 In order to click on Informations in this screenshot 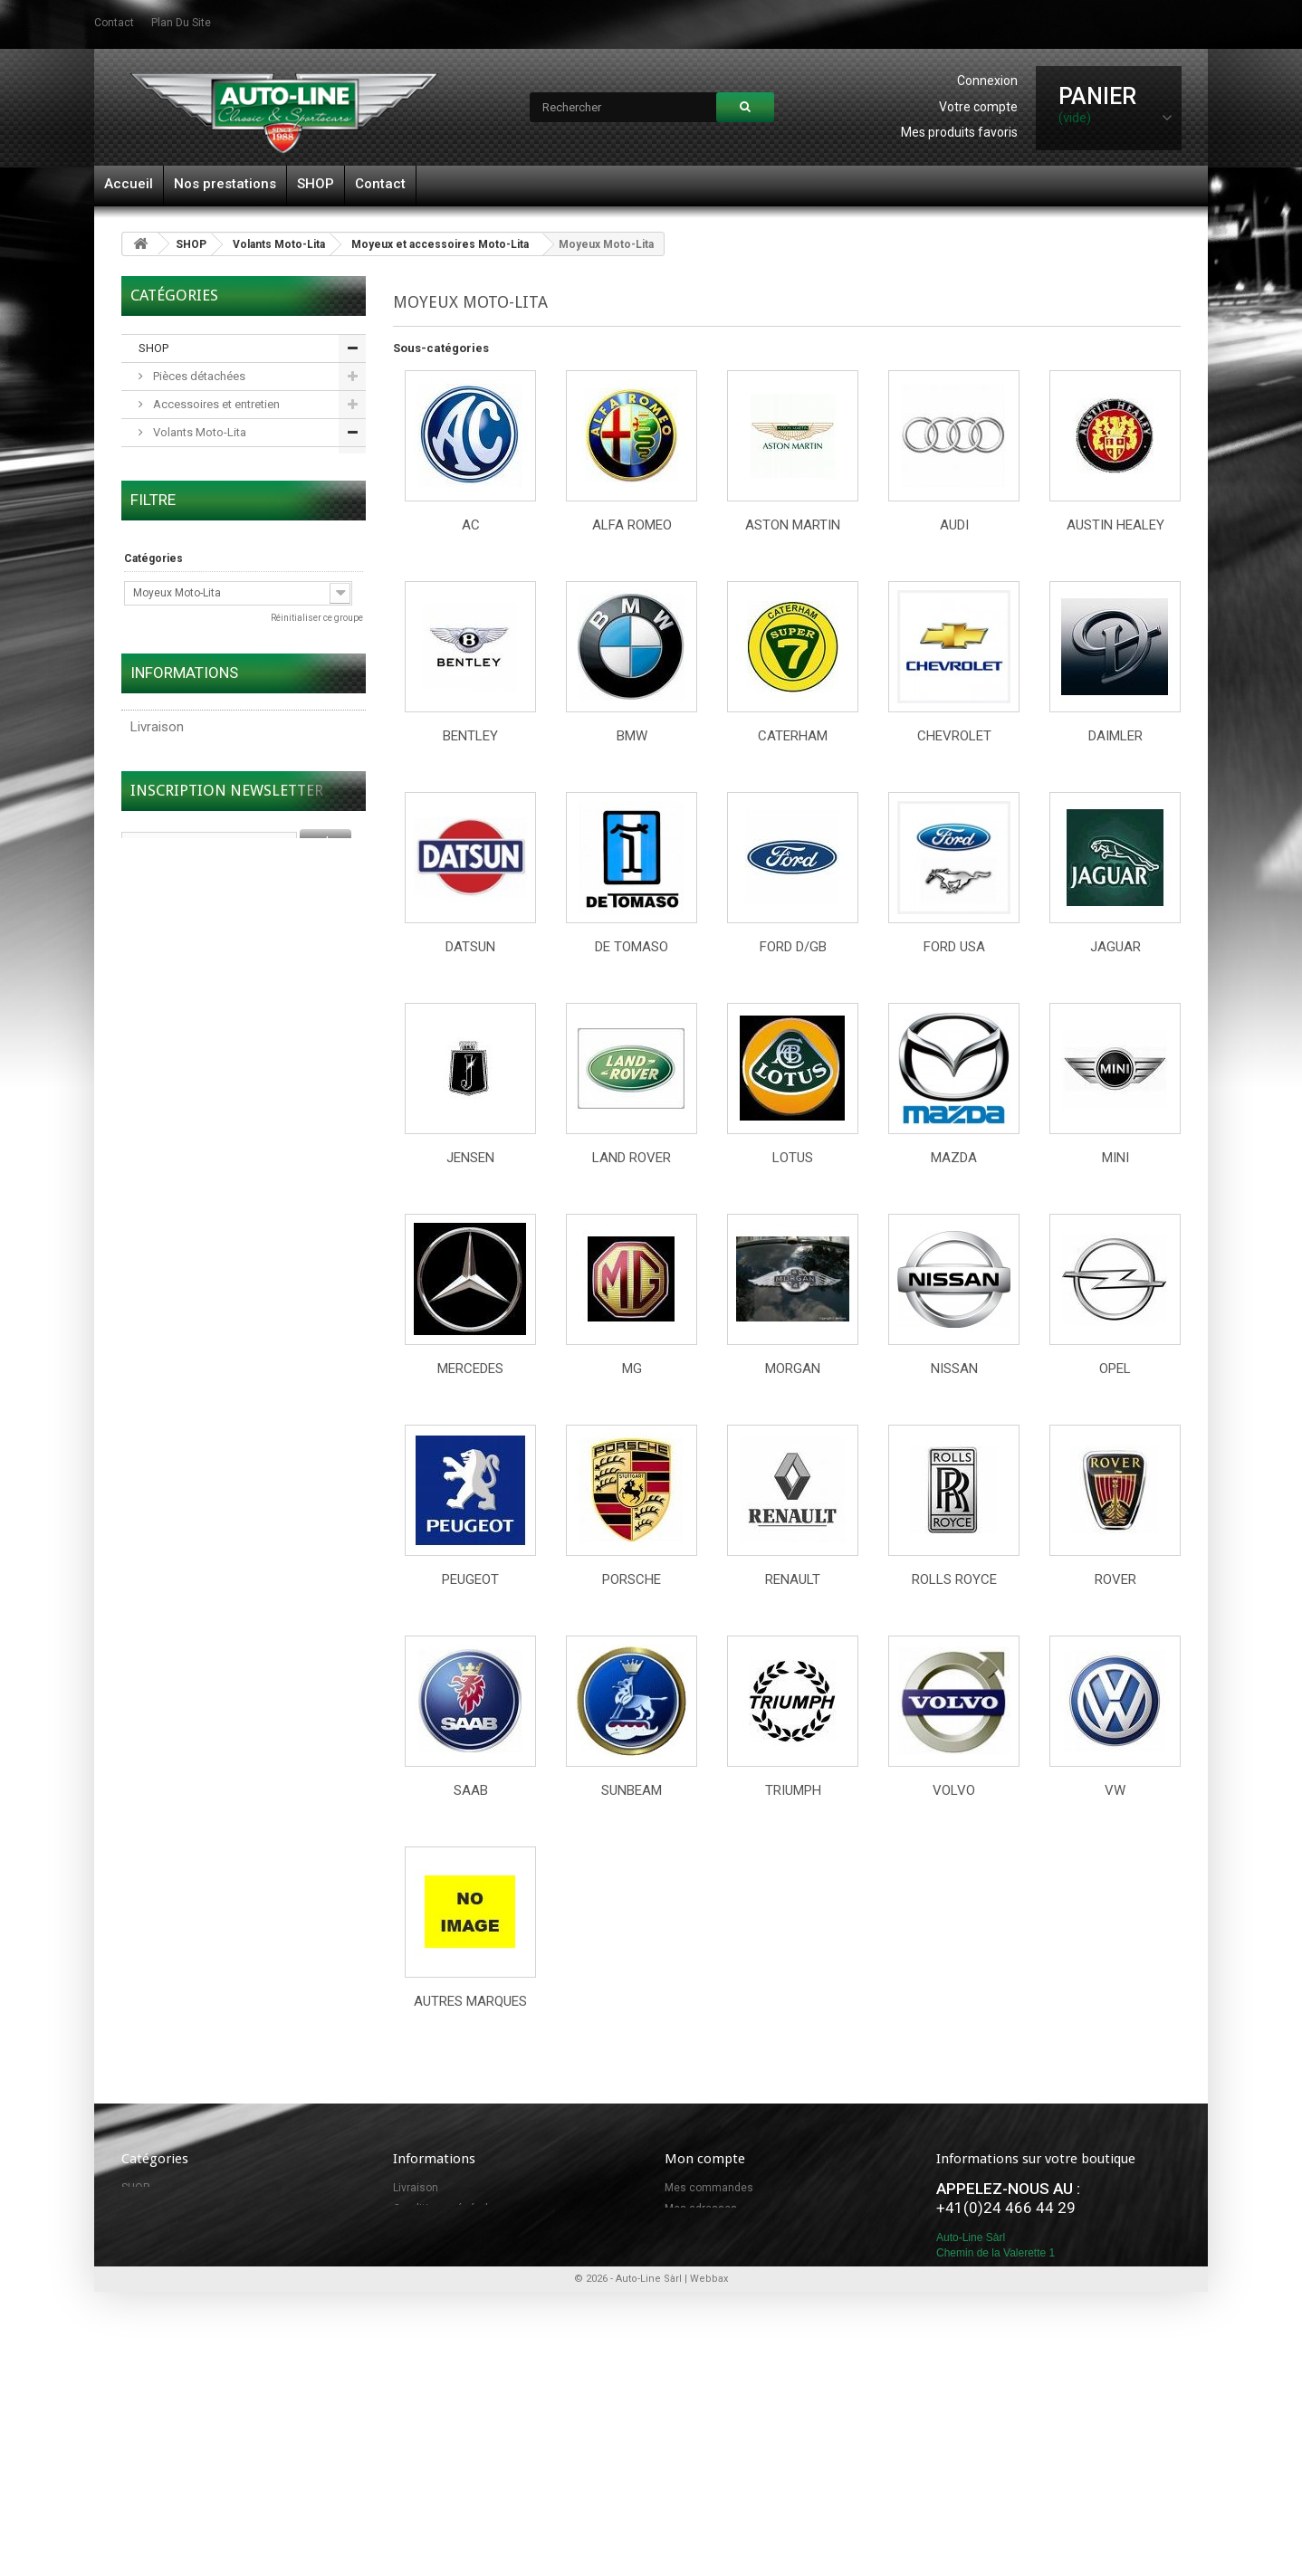, I will do `click(184, 1157)`.